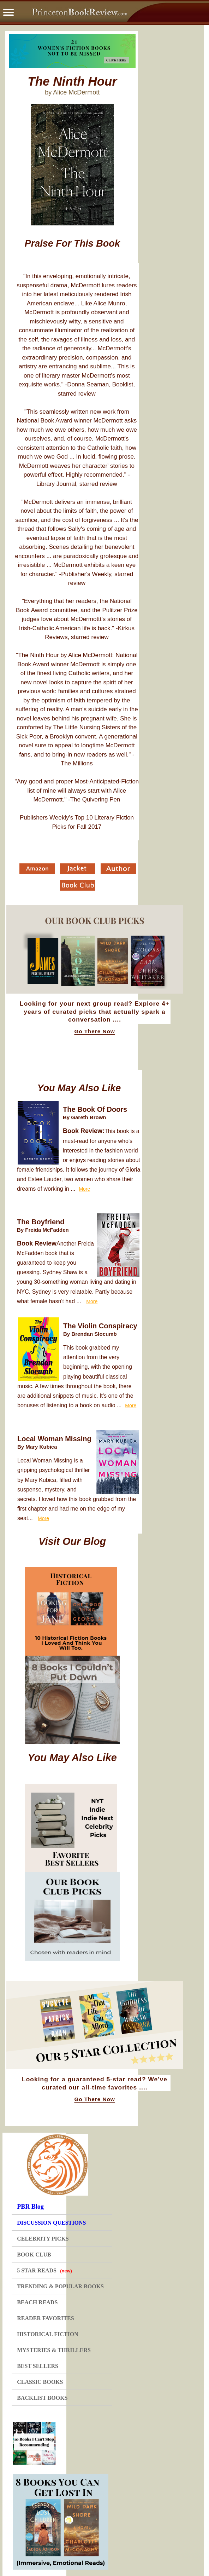  I want to click on MYSTERIES & THRILLERS, so click(54, 2350).